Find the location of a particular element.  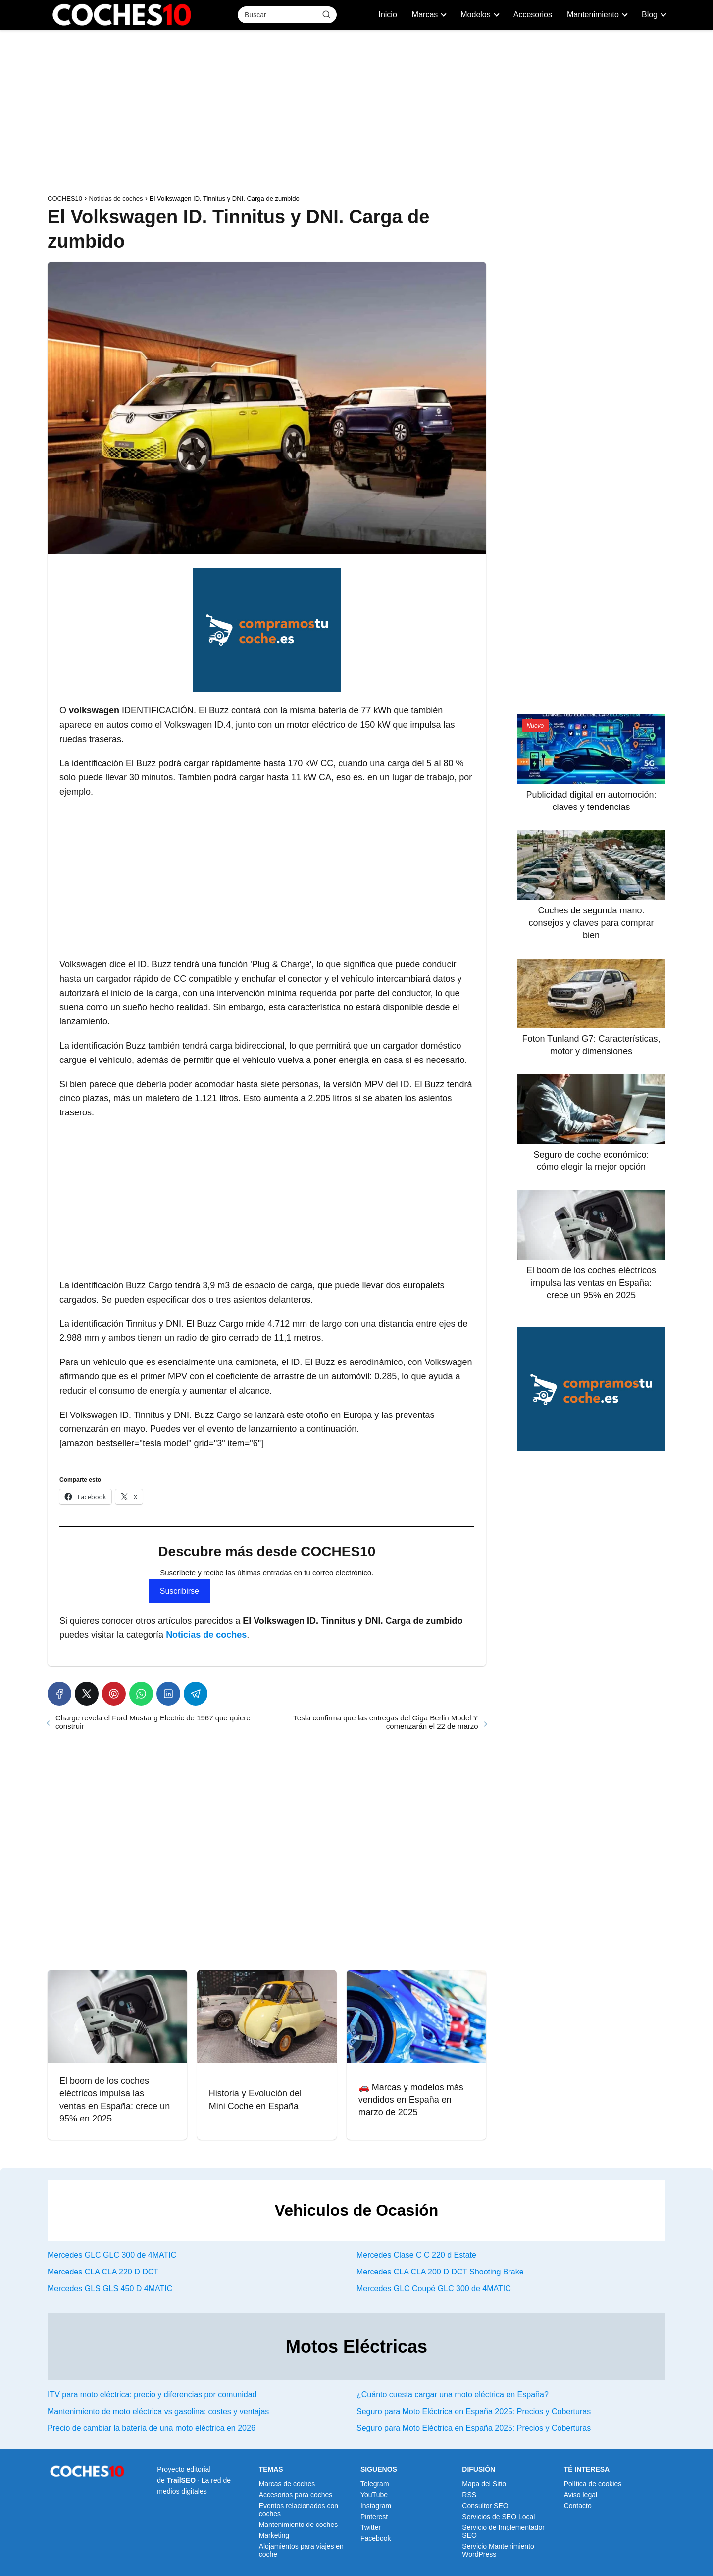

Suscribirse is located at coordinates (179, 1591).